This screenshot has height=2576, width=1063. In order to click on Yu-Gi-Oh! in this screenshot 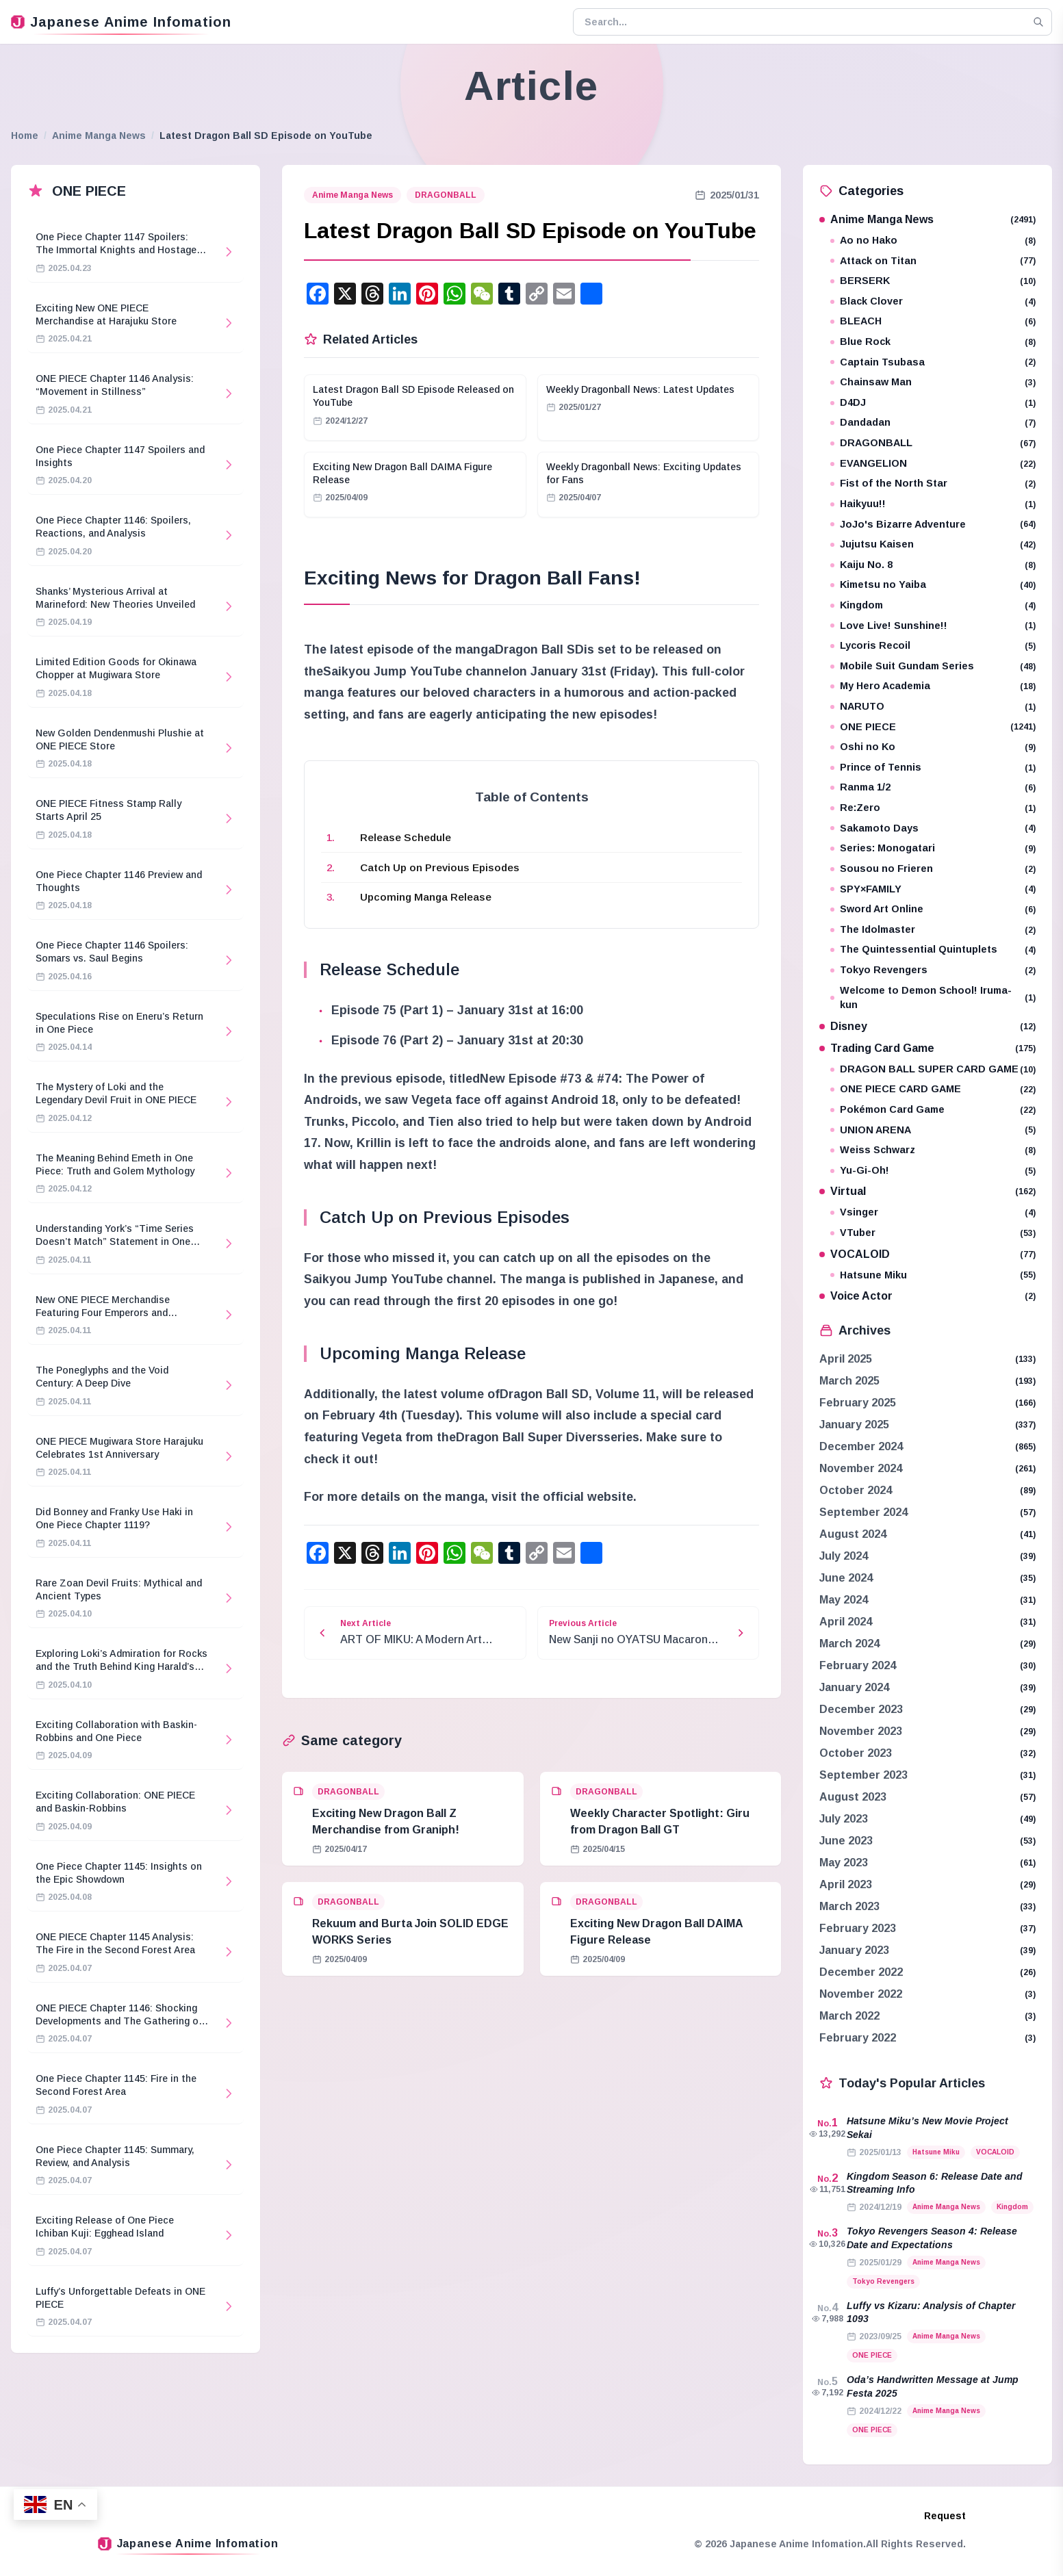, I will do `click(933, 1170)`.